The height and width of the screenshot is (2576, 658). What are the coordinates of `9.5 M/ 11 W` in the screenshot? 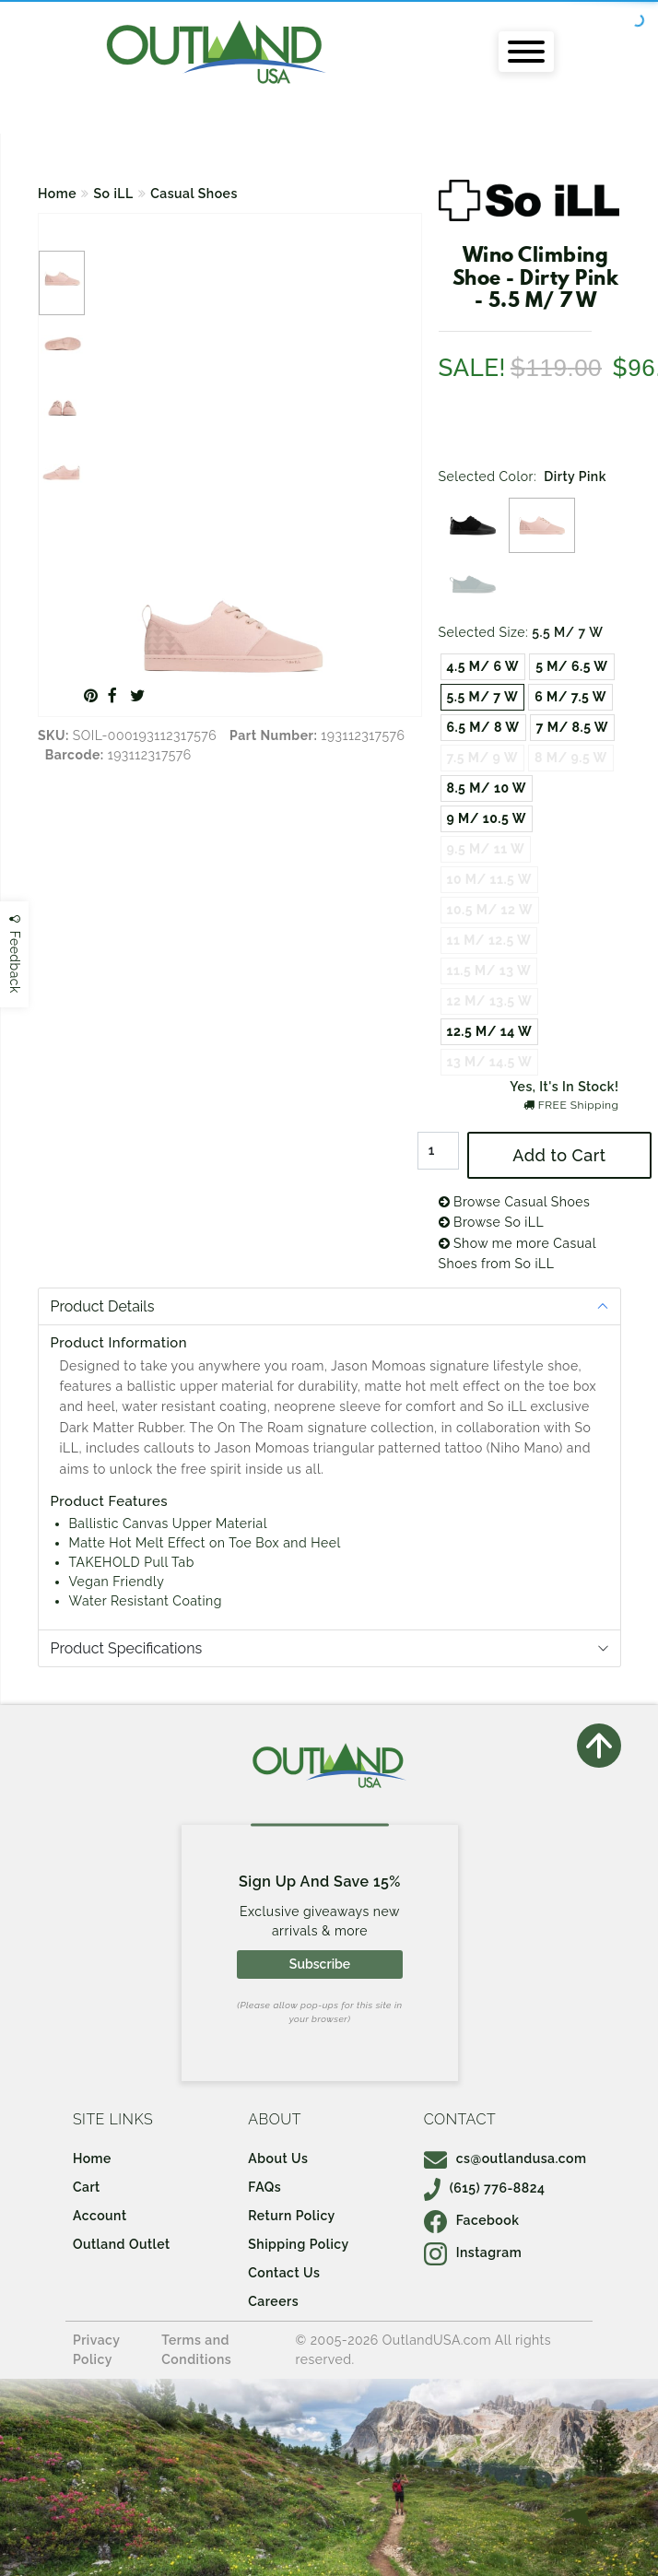 It's located at (486, 848).